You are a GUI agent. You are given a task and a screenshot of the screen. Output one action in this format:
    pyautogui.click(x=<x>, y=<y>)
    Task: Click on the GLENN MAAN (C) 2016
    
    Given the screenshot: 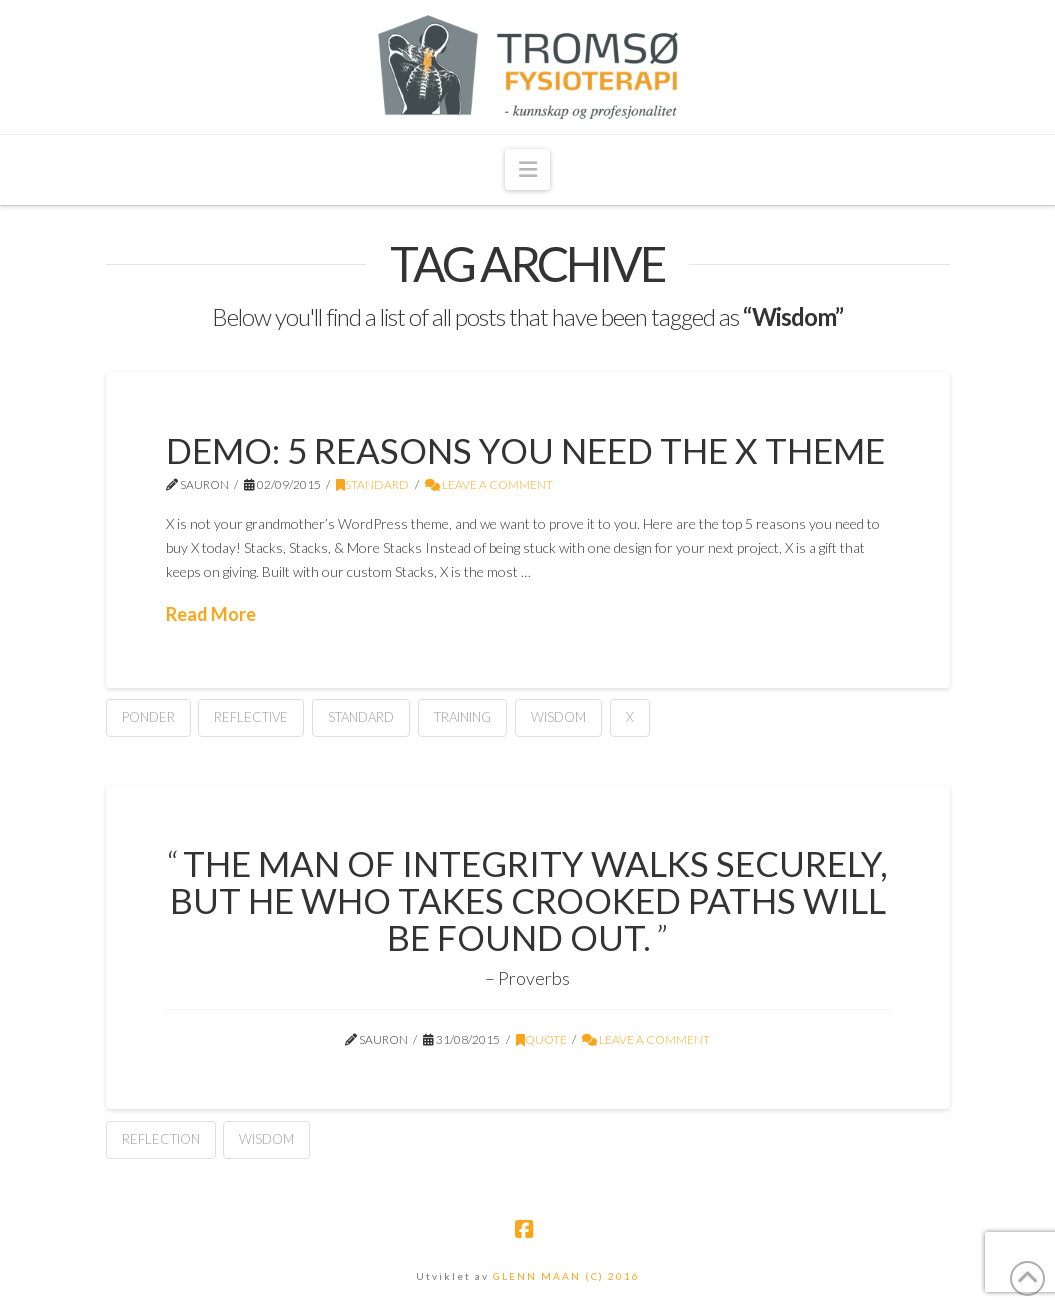 What is the action you would take?
    pyautogui.click(x=566, y=1276)
    